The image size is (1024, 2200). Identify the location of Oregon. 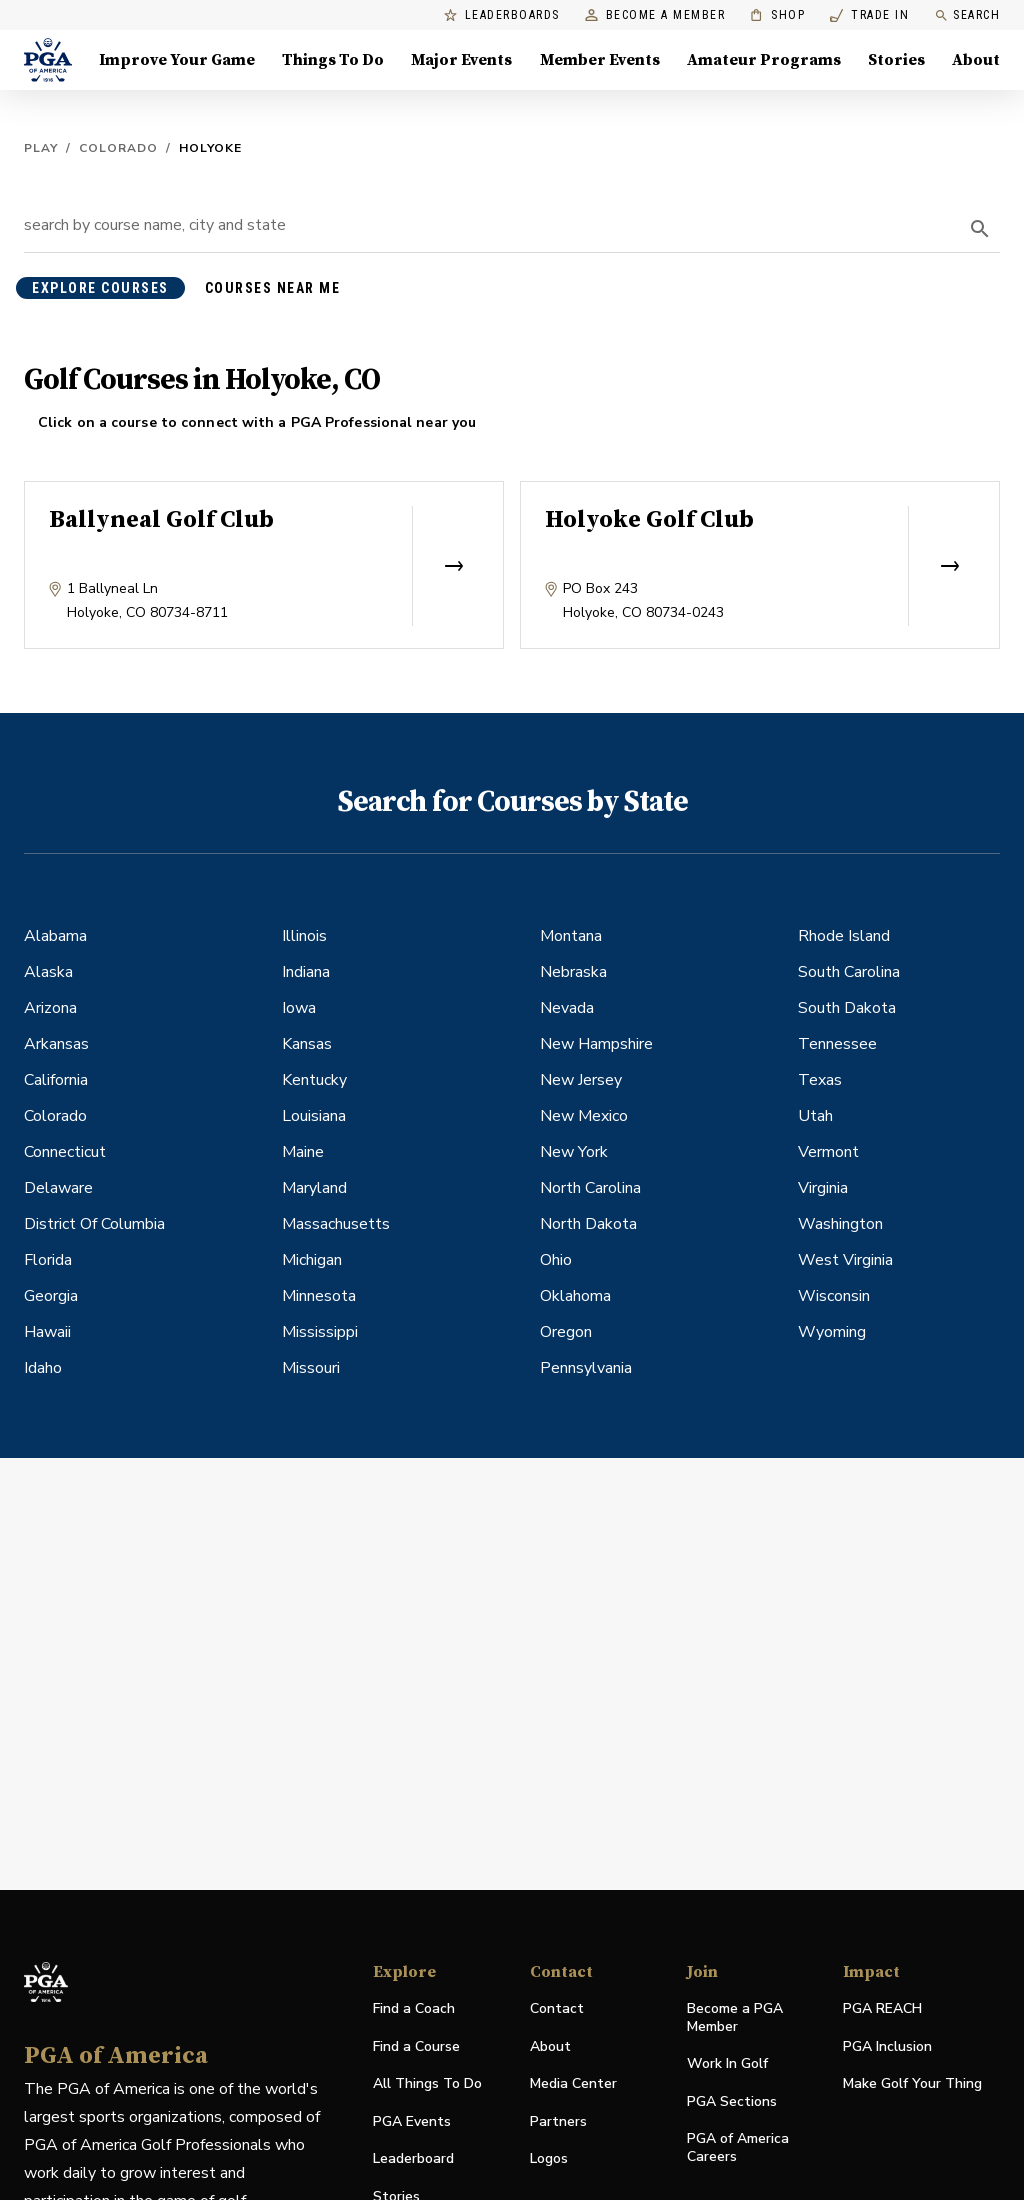
(566, 1332).